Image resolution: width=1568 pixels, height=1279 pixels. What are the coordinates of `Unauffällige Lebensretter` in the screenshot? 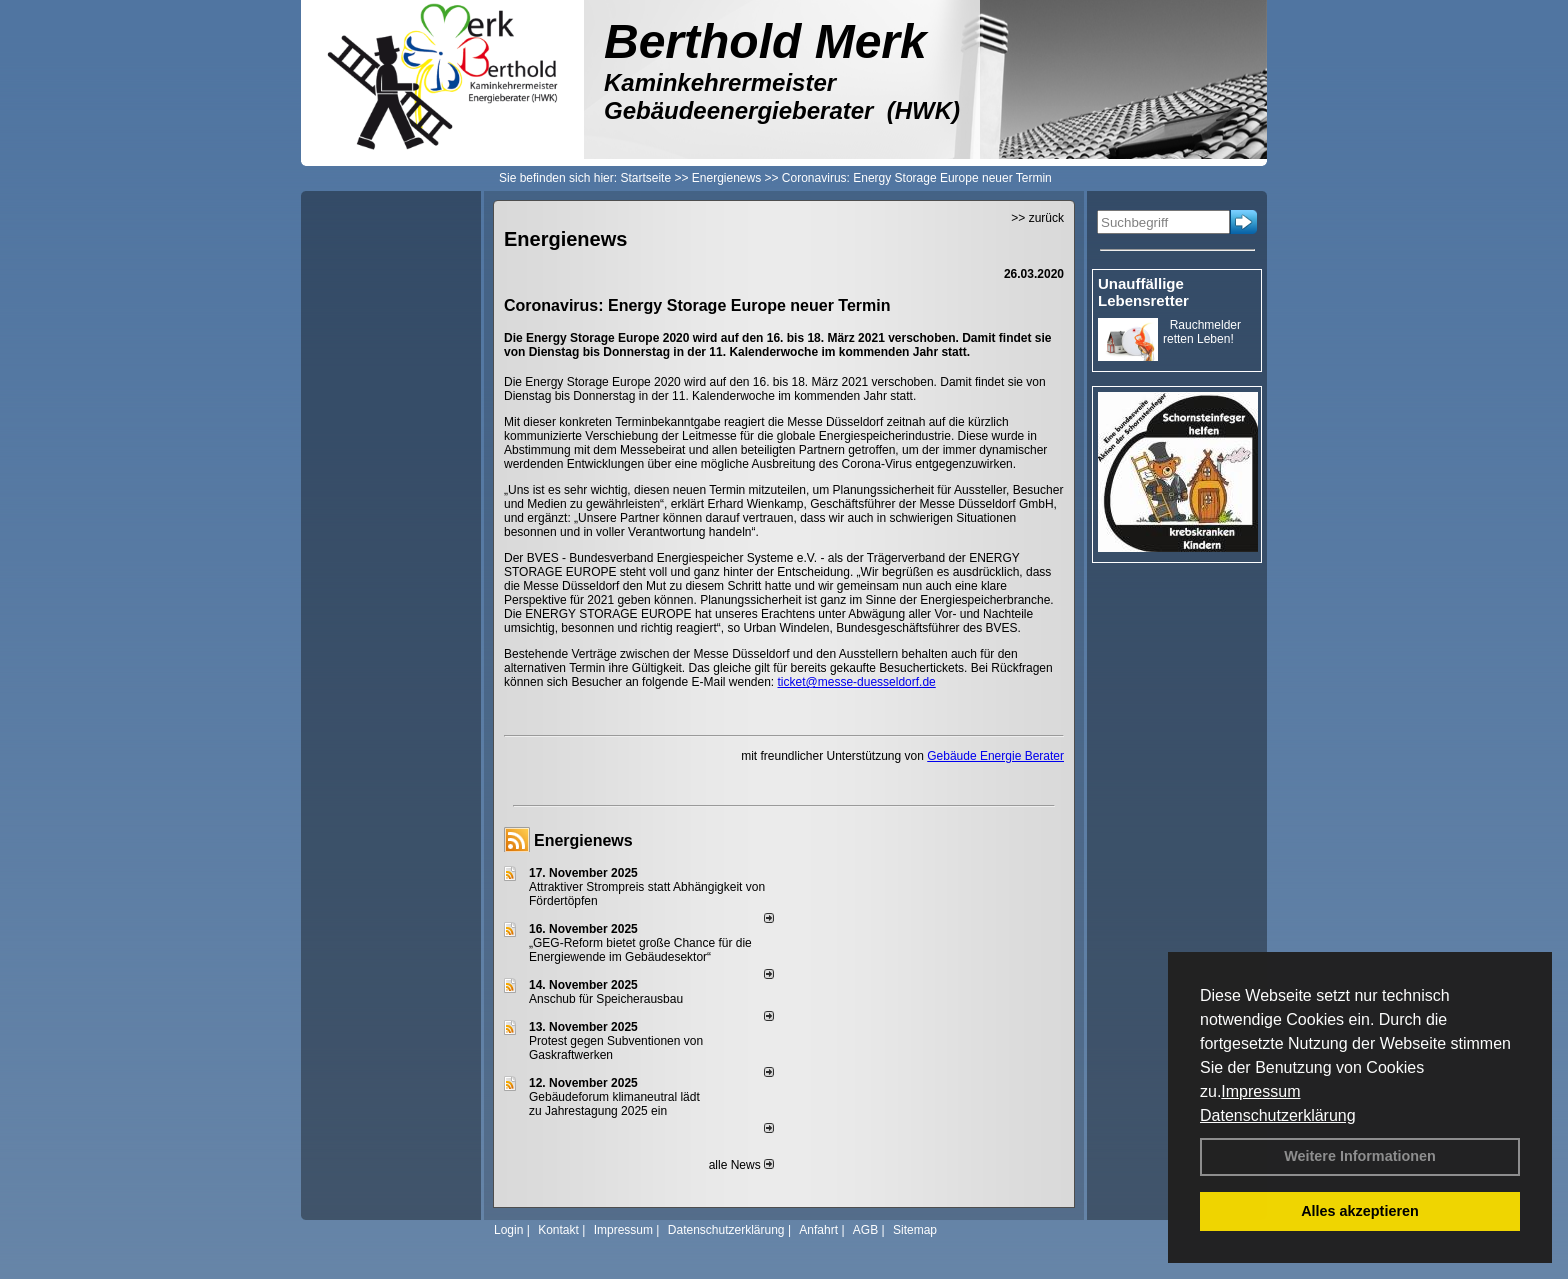 It's located at (1143, 292).